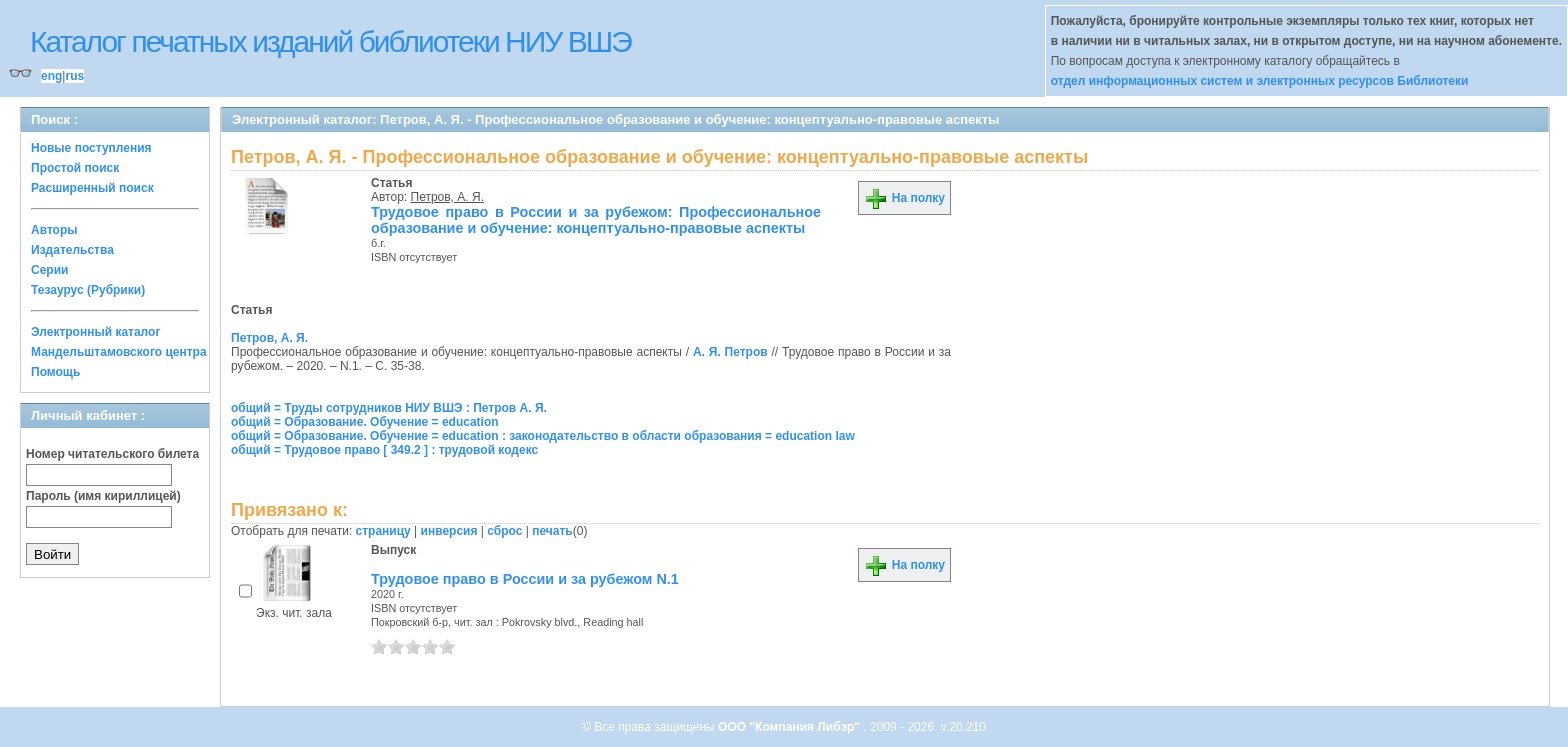  I want to click on Помощь, so click(55, 372).